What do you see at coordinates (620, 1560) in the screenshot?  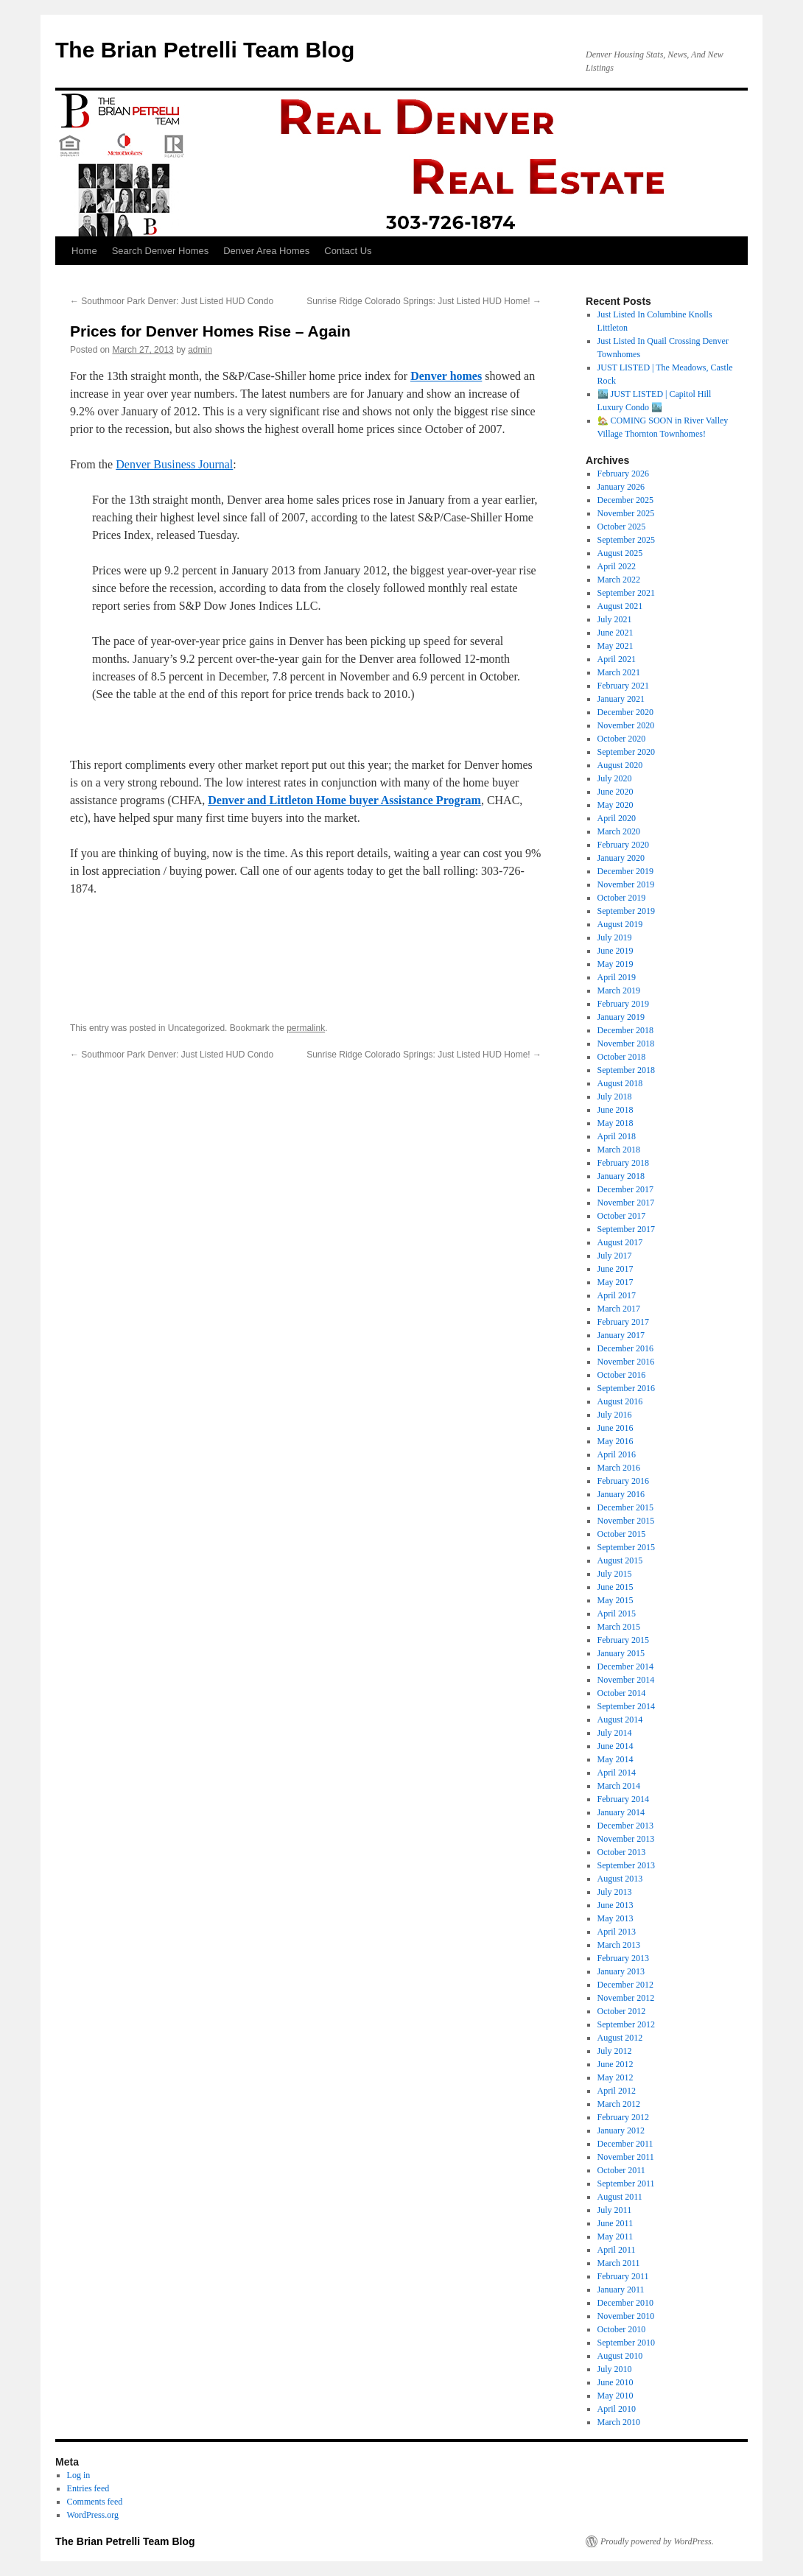 I see `August 2015` at bounding box center [620, 1560].